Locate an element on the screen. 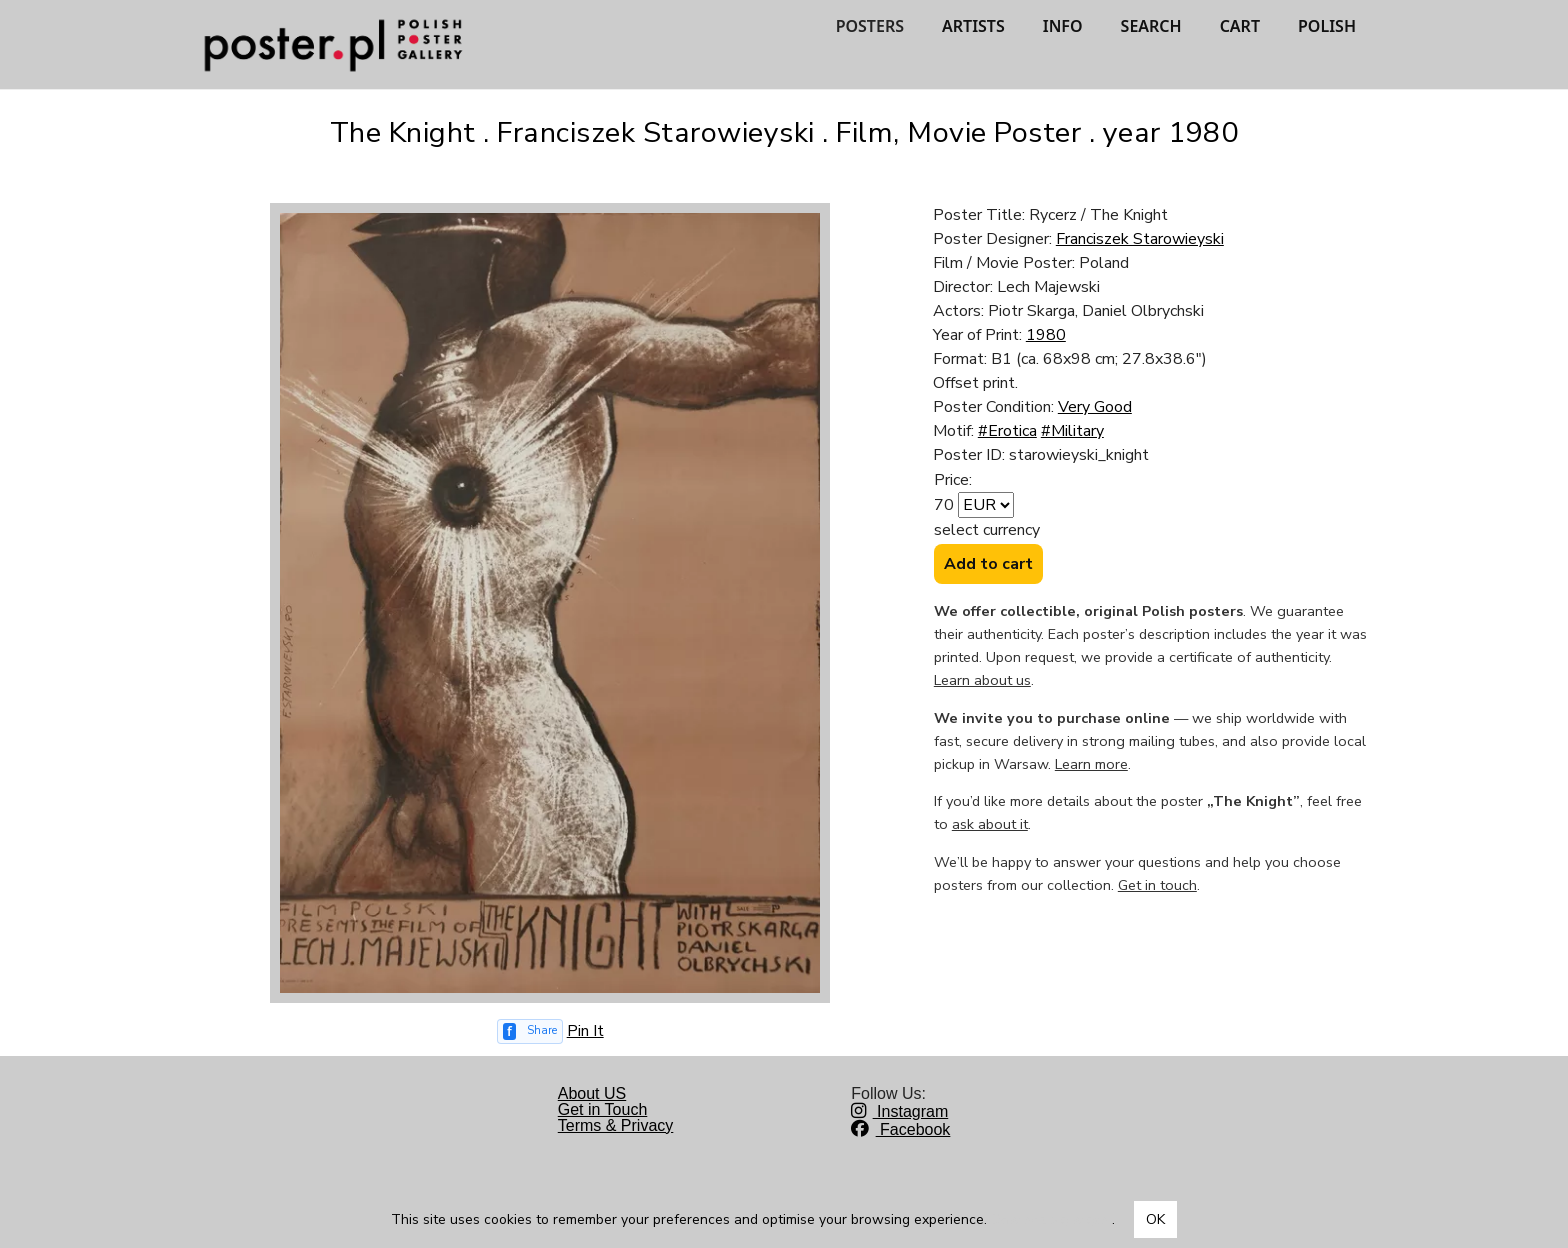 This screenshot has width=1568, height=1248. POSTERS is located at coordinates (870, 26).